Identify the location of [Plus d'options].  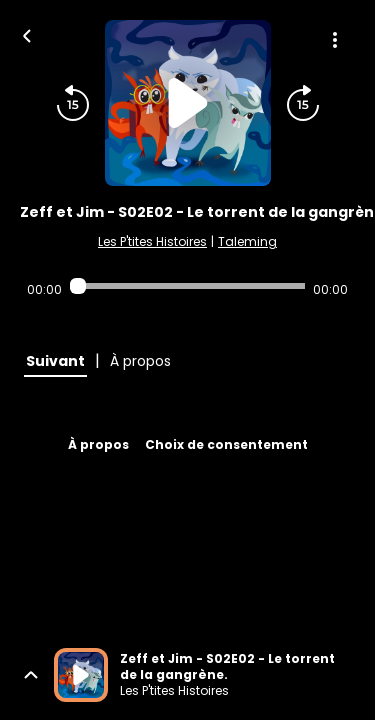
(335, 40).